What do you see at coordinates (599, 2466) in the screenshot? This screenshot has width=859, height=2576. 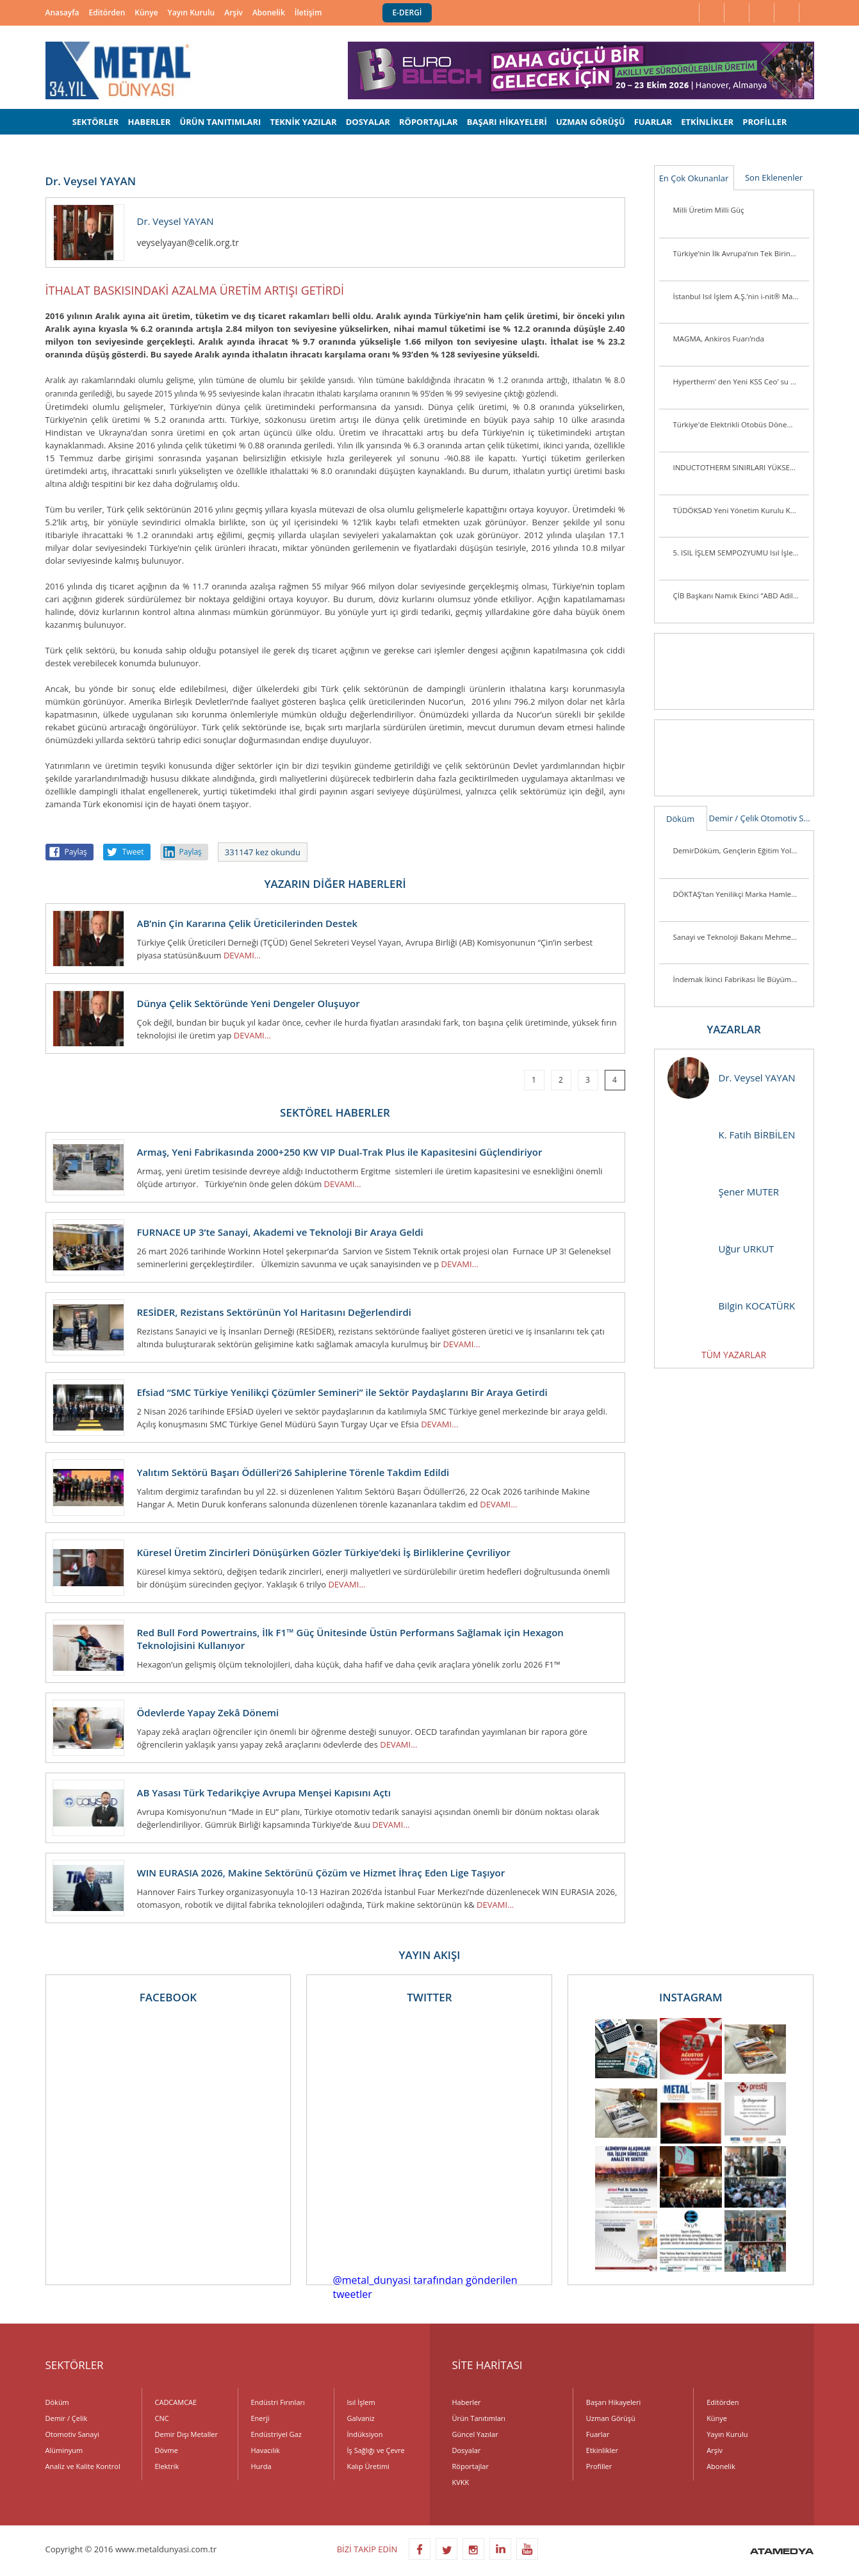 I see `Profiller` at bounding box center [599, 2466].